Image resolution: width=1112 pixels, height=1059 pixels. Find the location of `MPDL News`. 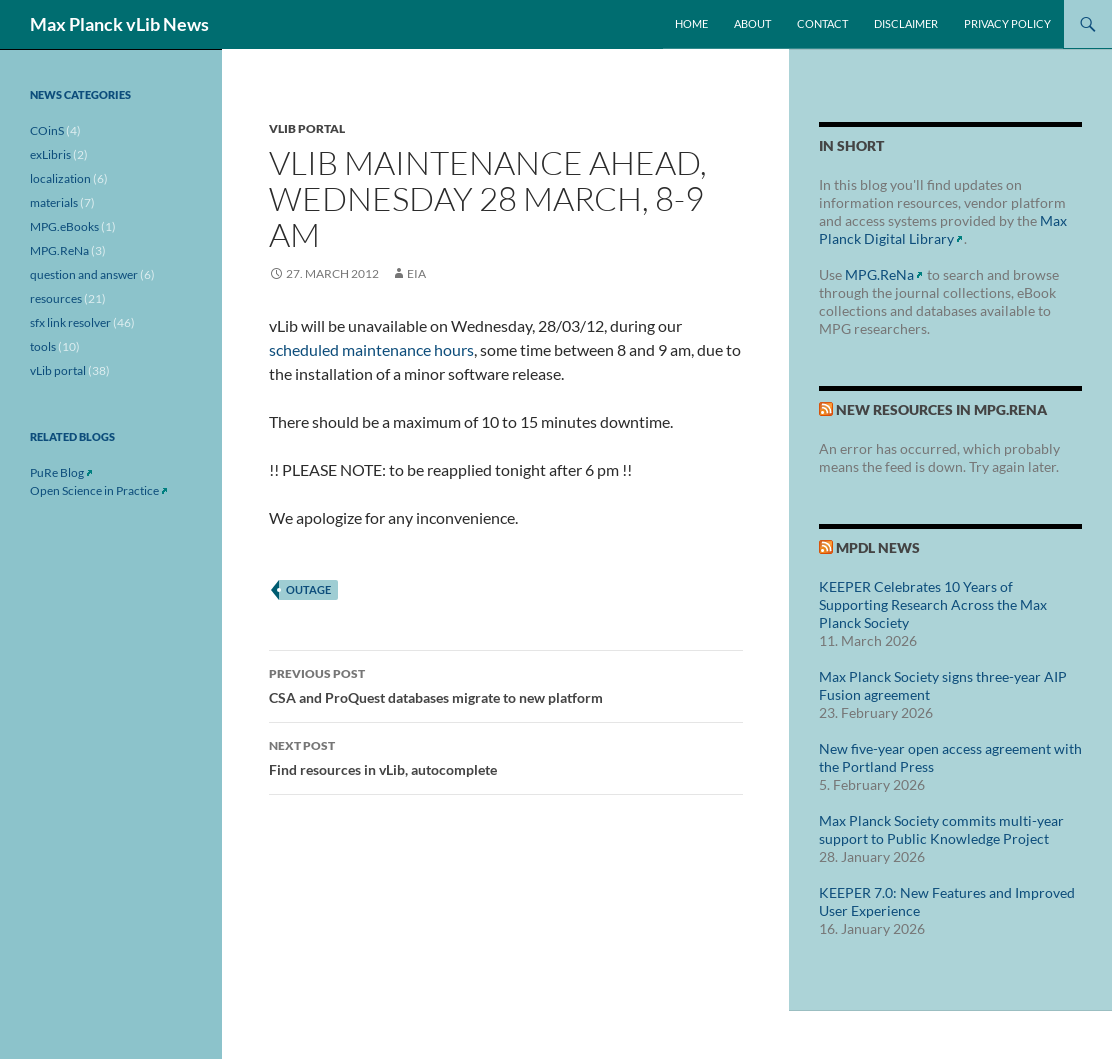

MPDL News is located at coordinates (878, 547).